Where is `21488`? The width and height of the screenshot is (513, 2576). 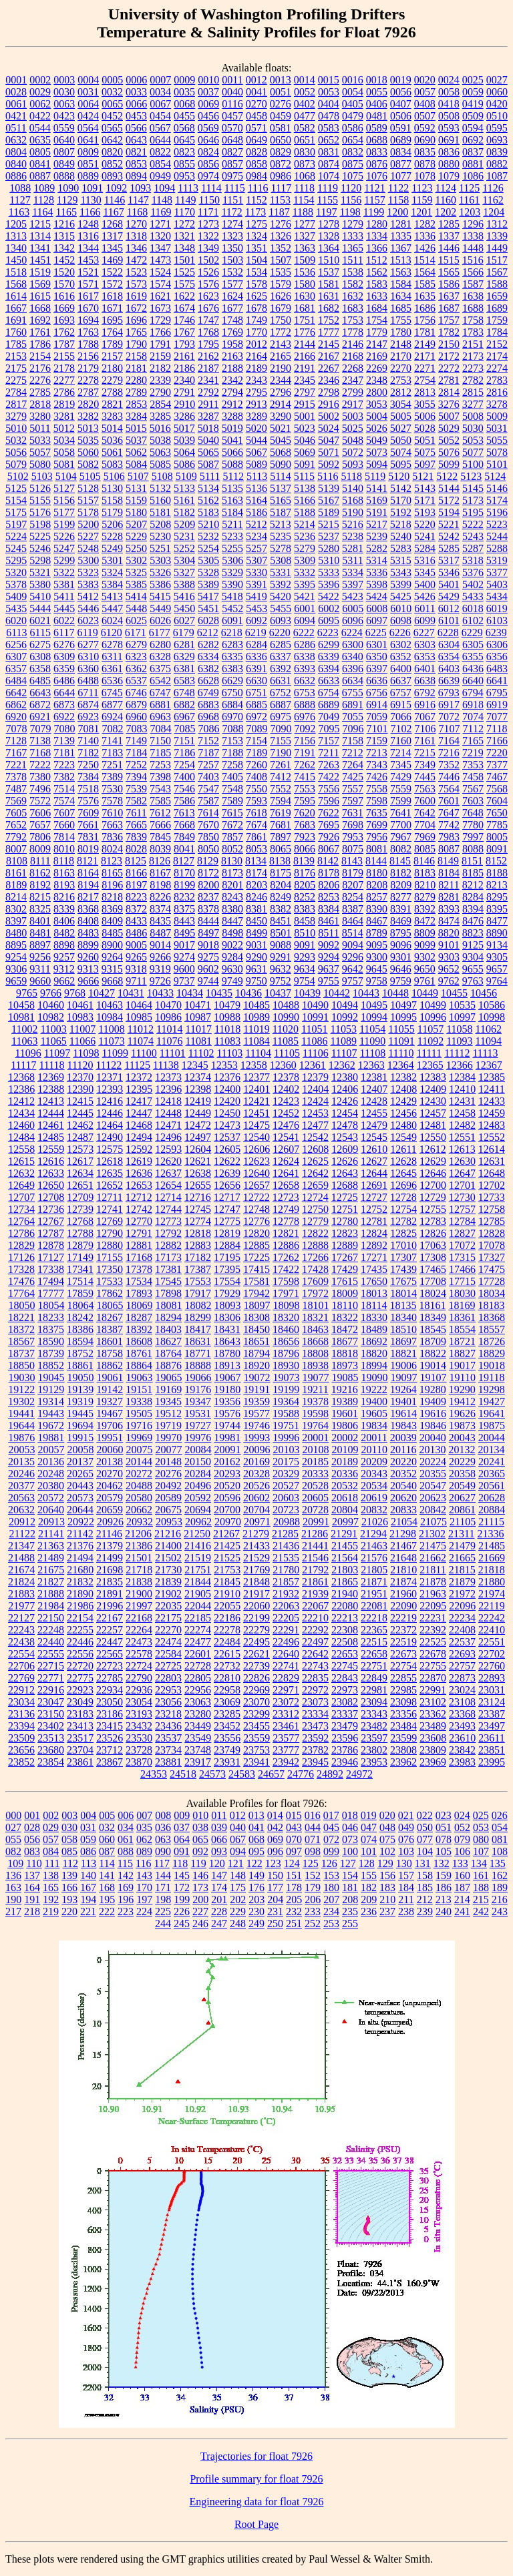 21488 is located at coordinates (21, 1557).